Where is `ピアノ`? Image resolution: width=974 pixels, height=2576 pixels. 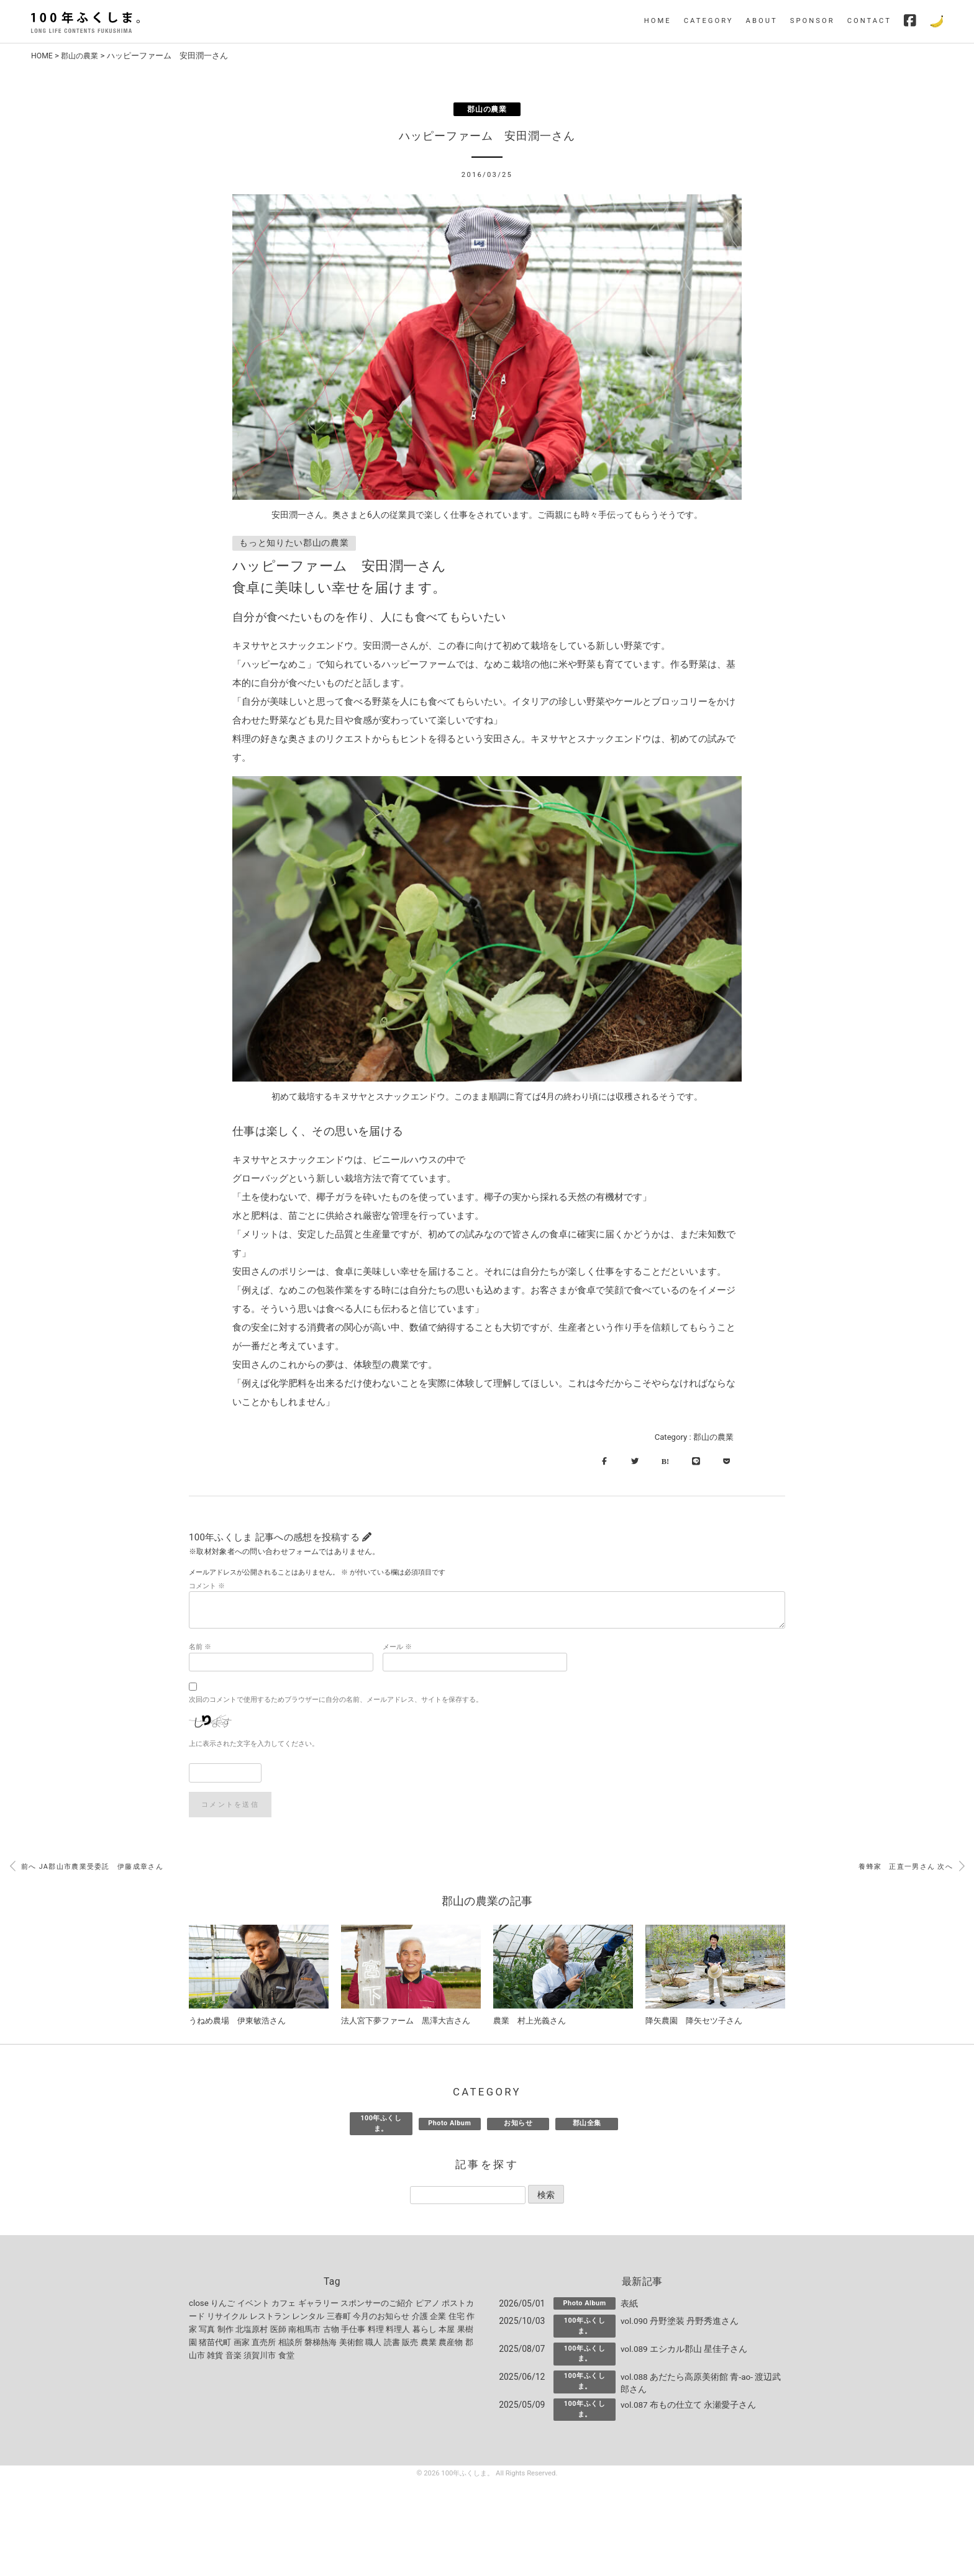 ピアノ is located at coordinates (428, 2306).